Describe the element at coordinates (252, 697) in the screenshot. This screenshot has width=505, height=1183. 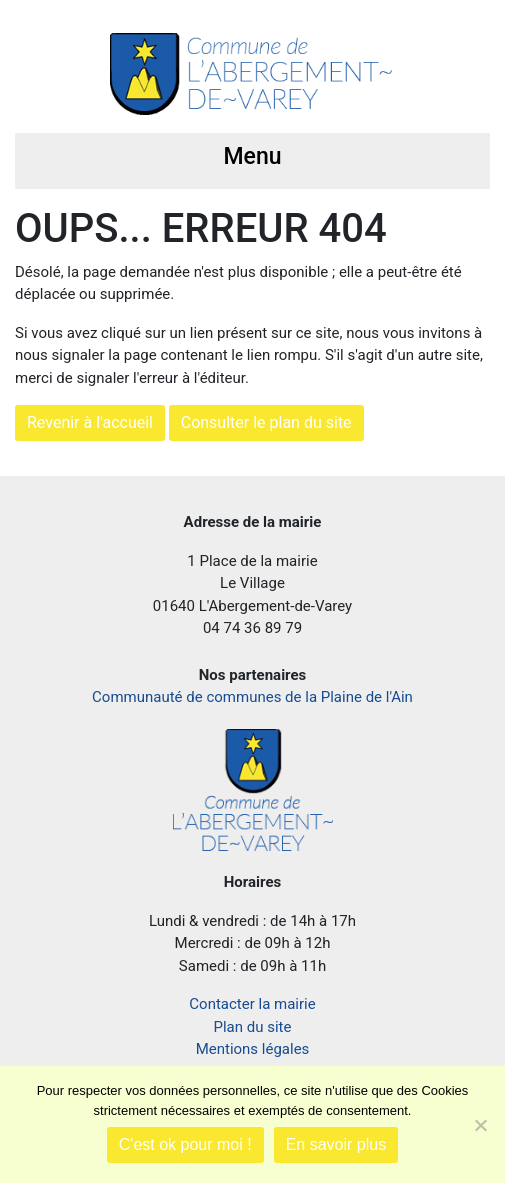
I see `Communauté de communes de la Plaine de l'Ain` at that location.